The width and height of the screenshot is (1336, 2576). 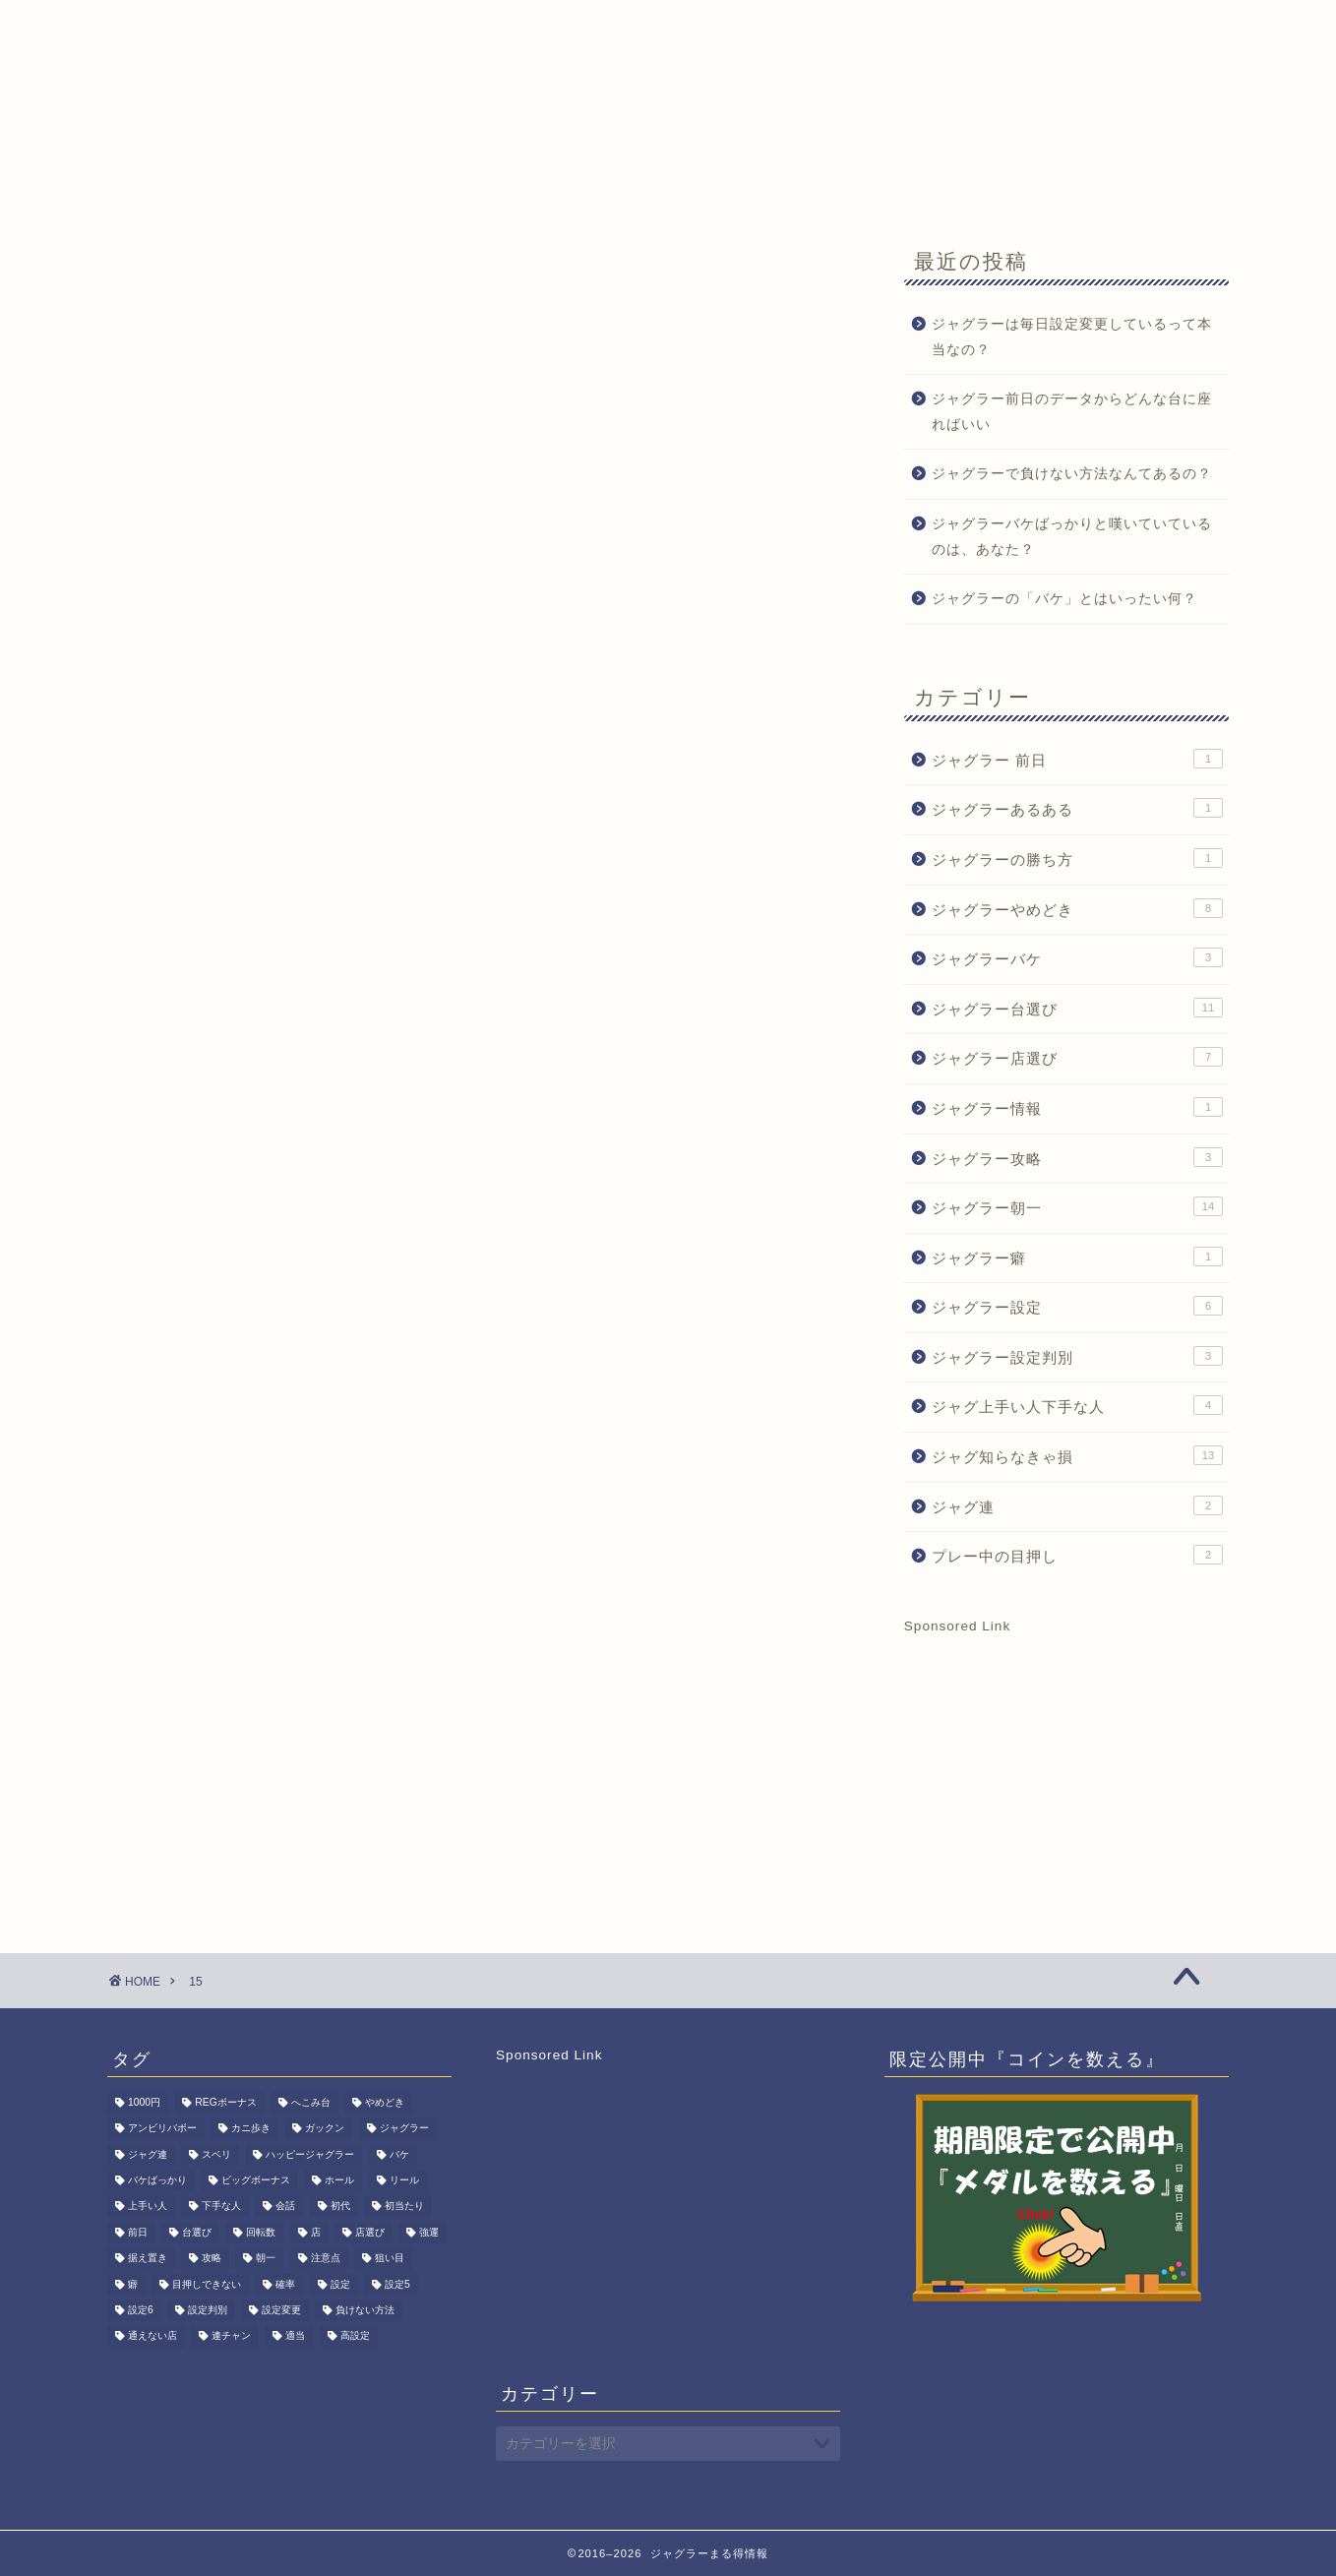 What do you see at coordinates (216, 2154) in the screenshot?
I see `スベリ [スベリ (1個の項目)]` at bounding box center [216, 2154].